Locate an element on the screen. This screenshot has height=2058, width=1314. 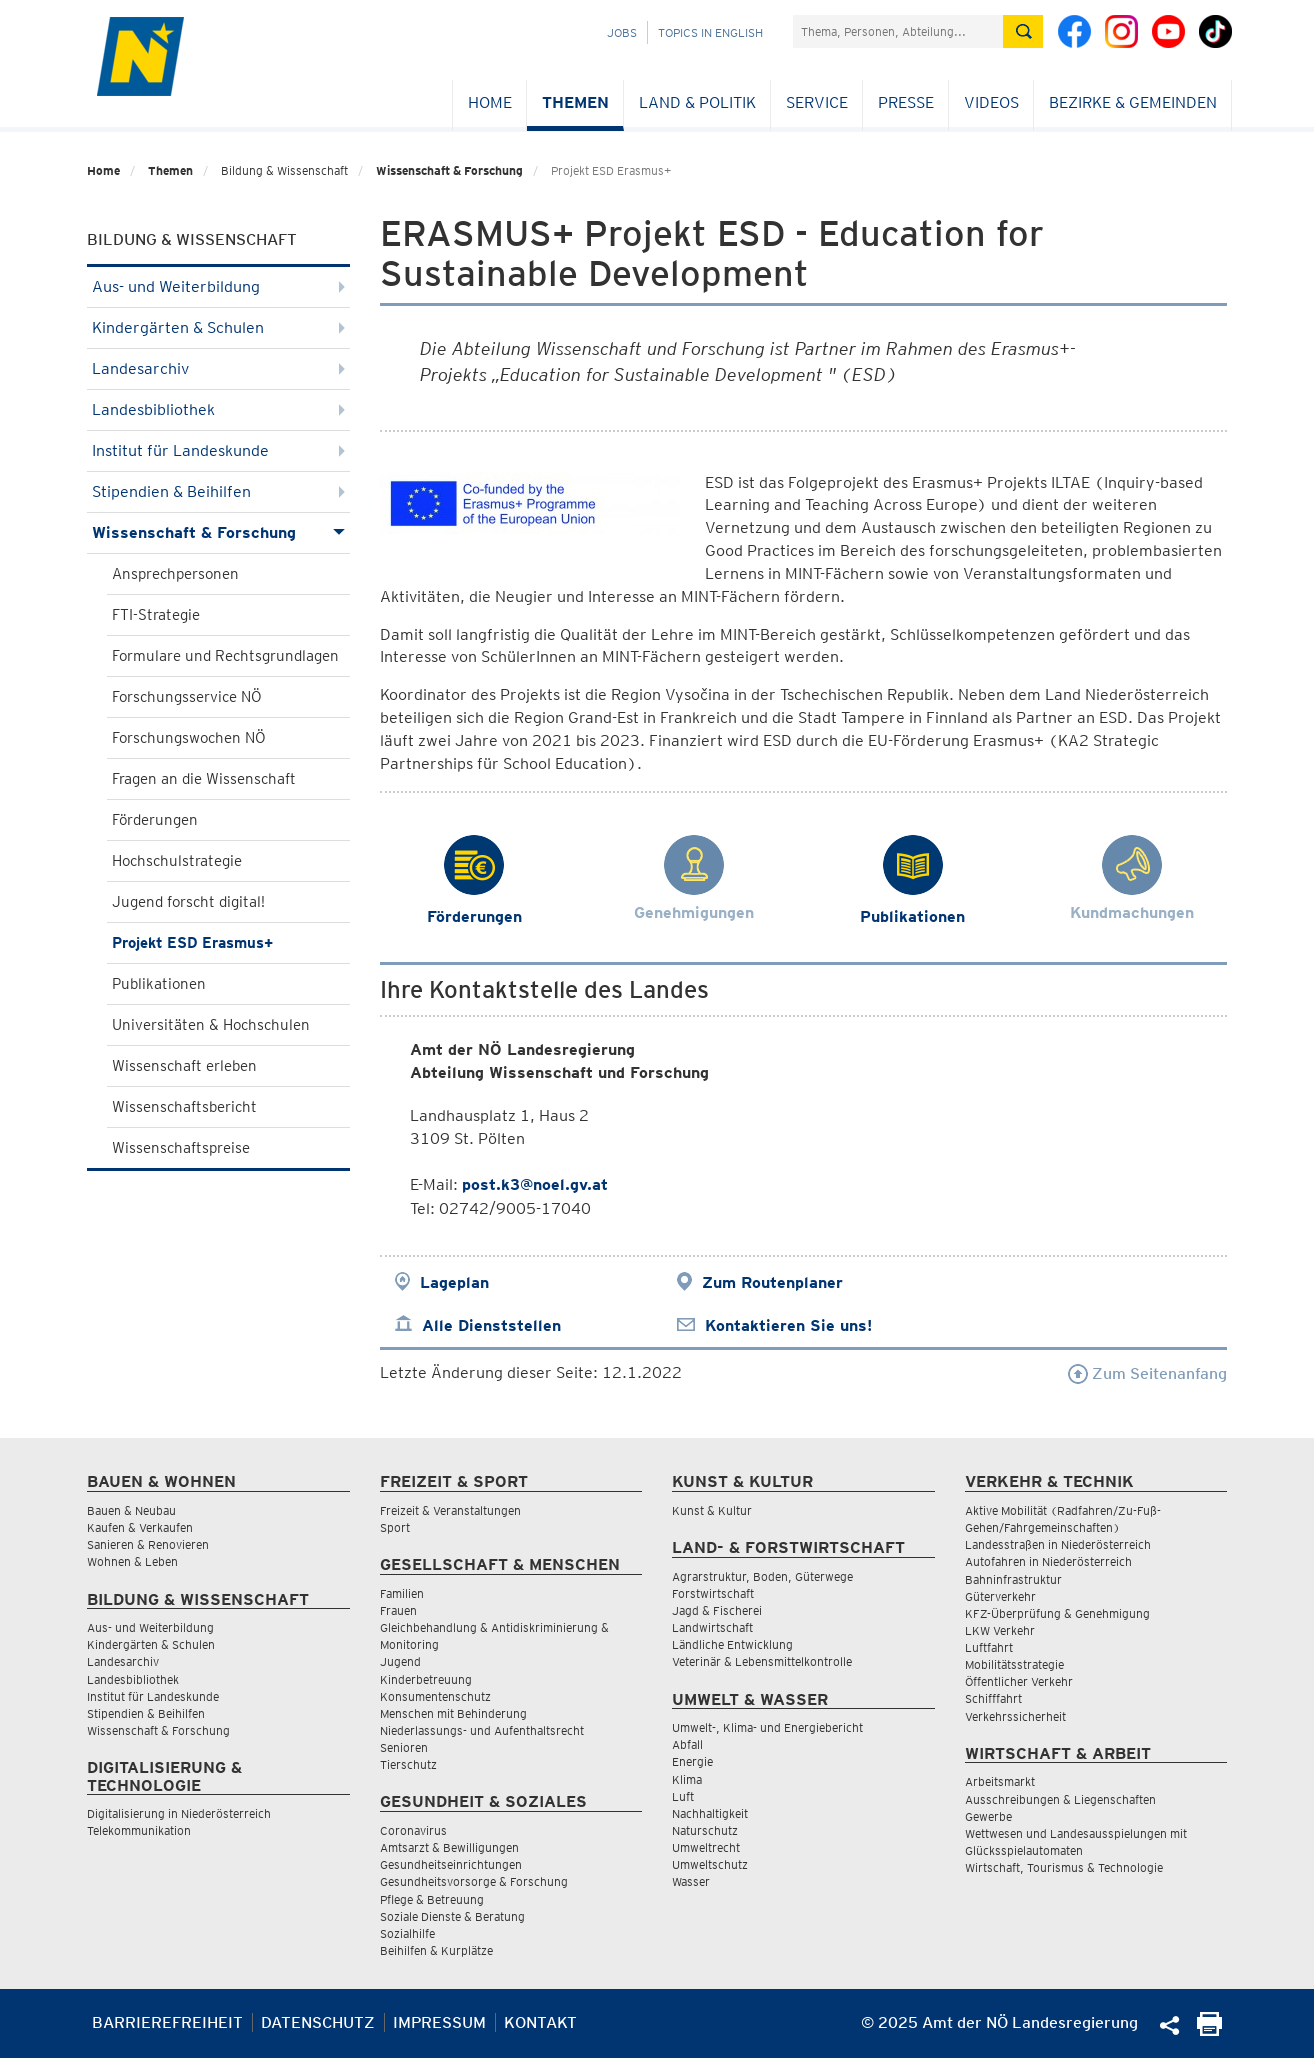
Land & Politik is located at coordinates (697, 102).